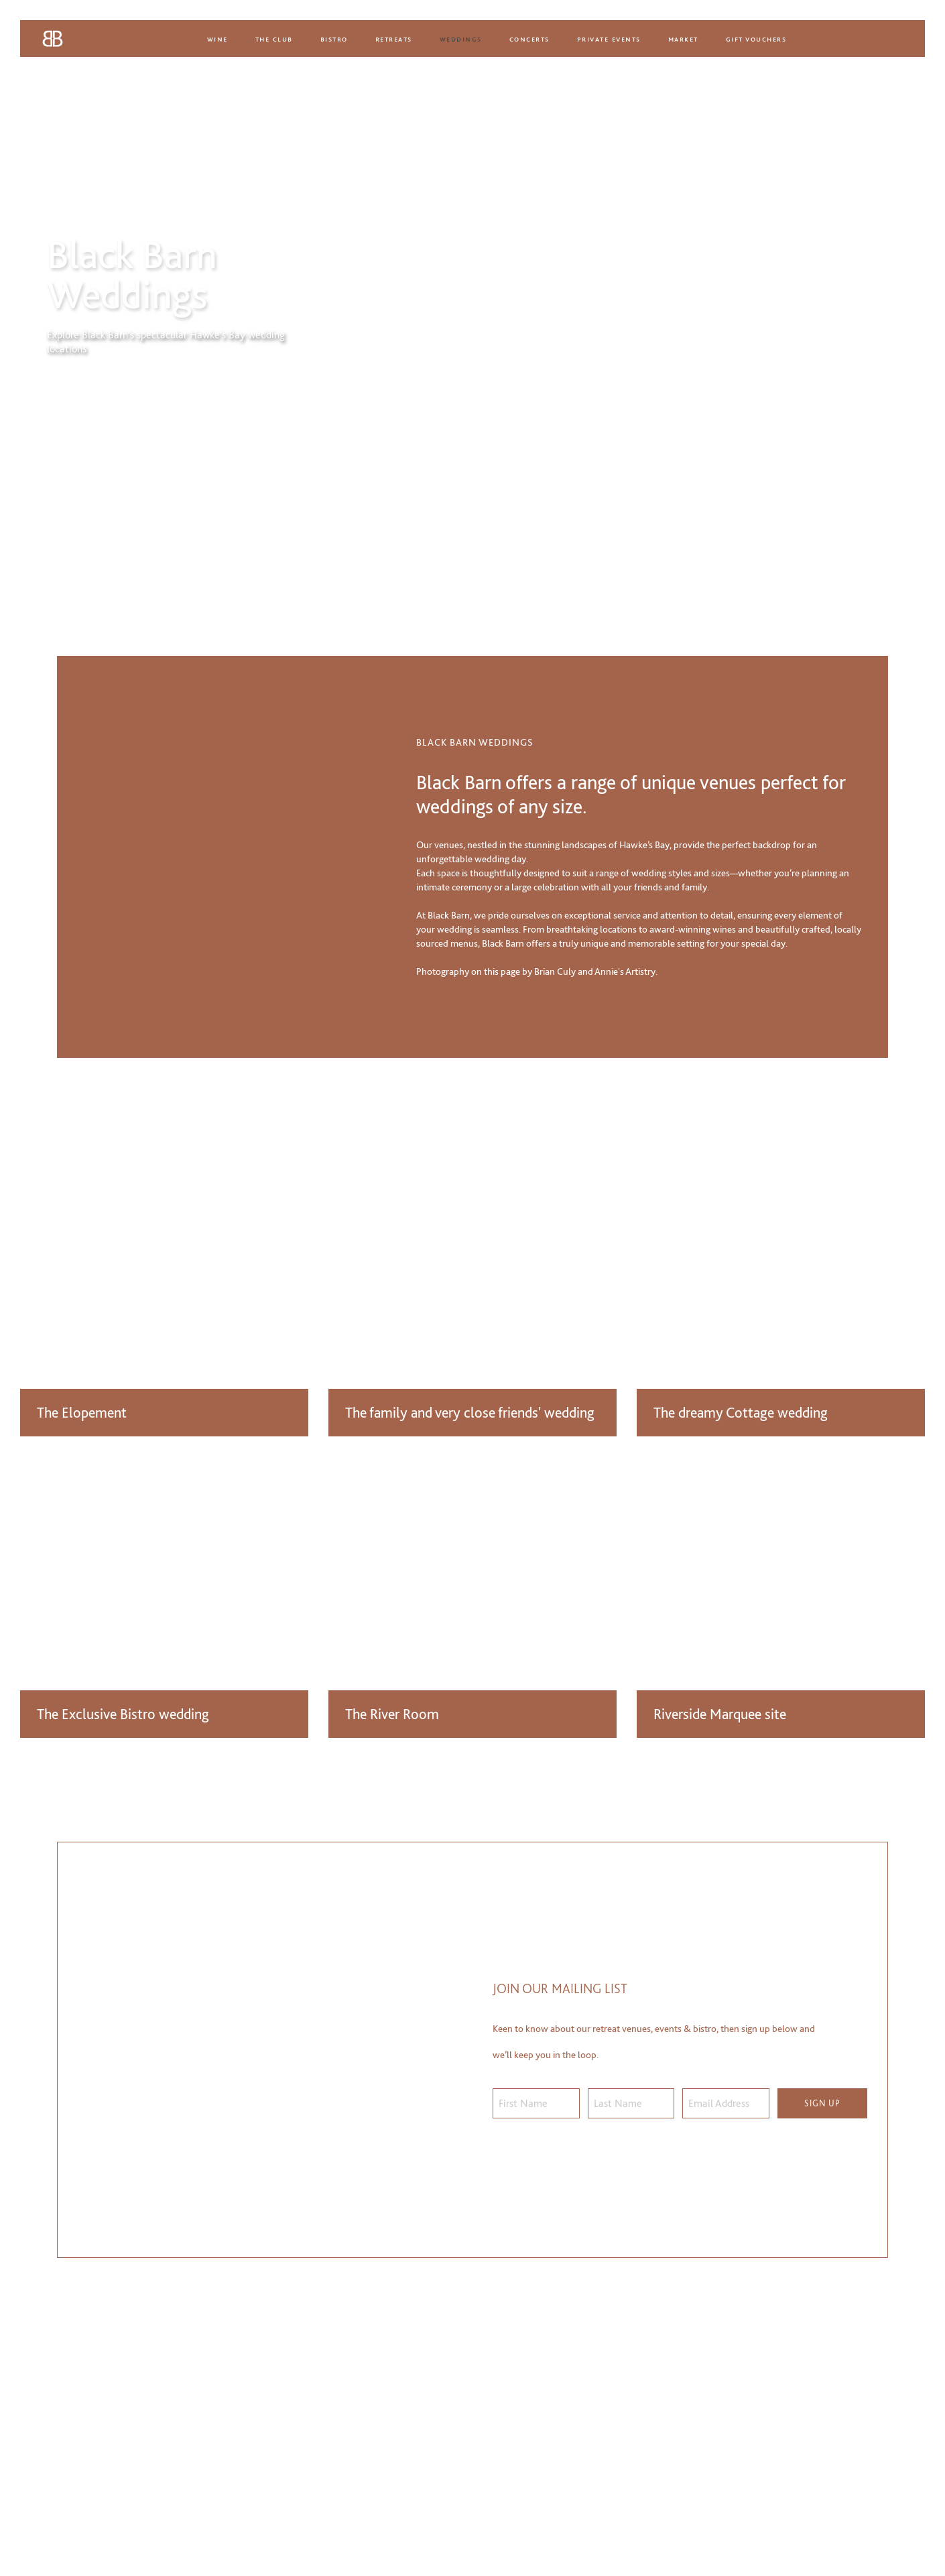 Image resolution: width=945 pixels, height=2576 pixels. Describe the element at coordinates (609, 38) in the screenshot. I see `Private Events` at that location.